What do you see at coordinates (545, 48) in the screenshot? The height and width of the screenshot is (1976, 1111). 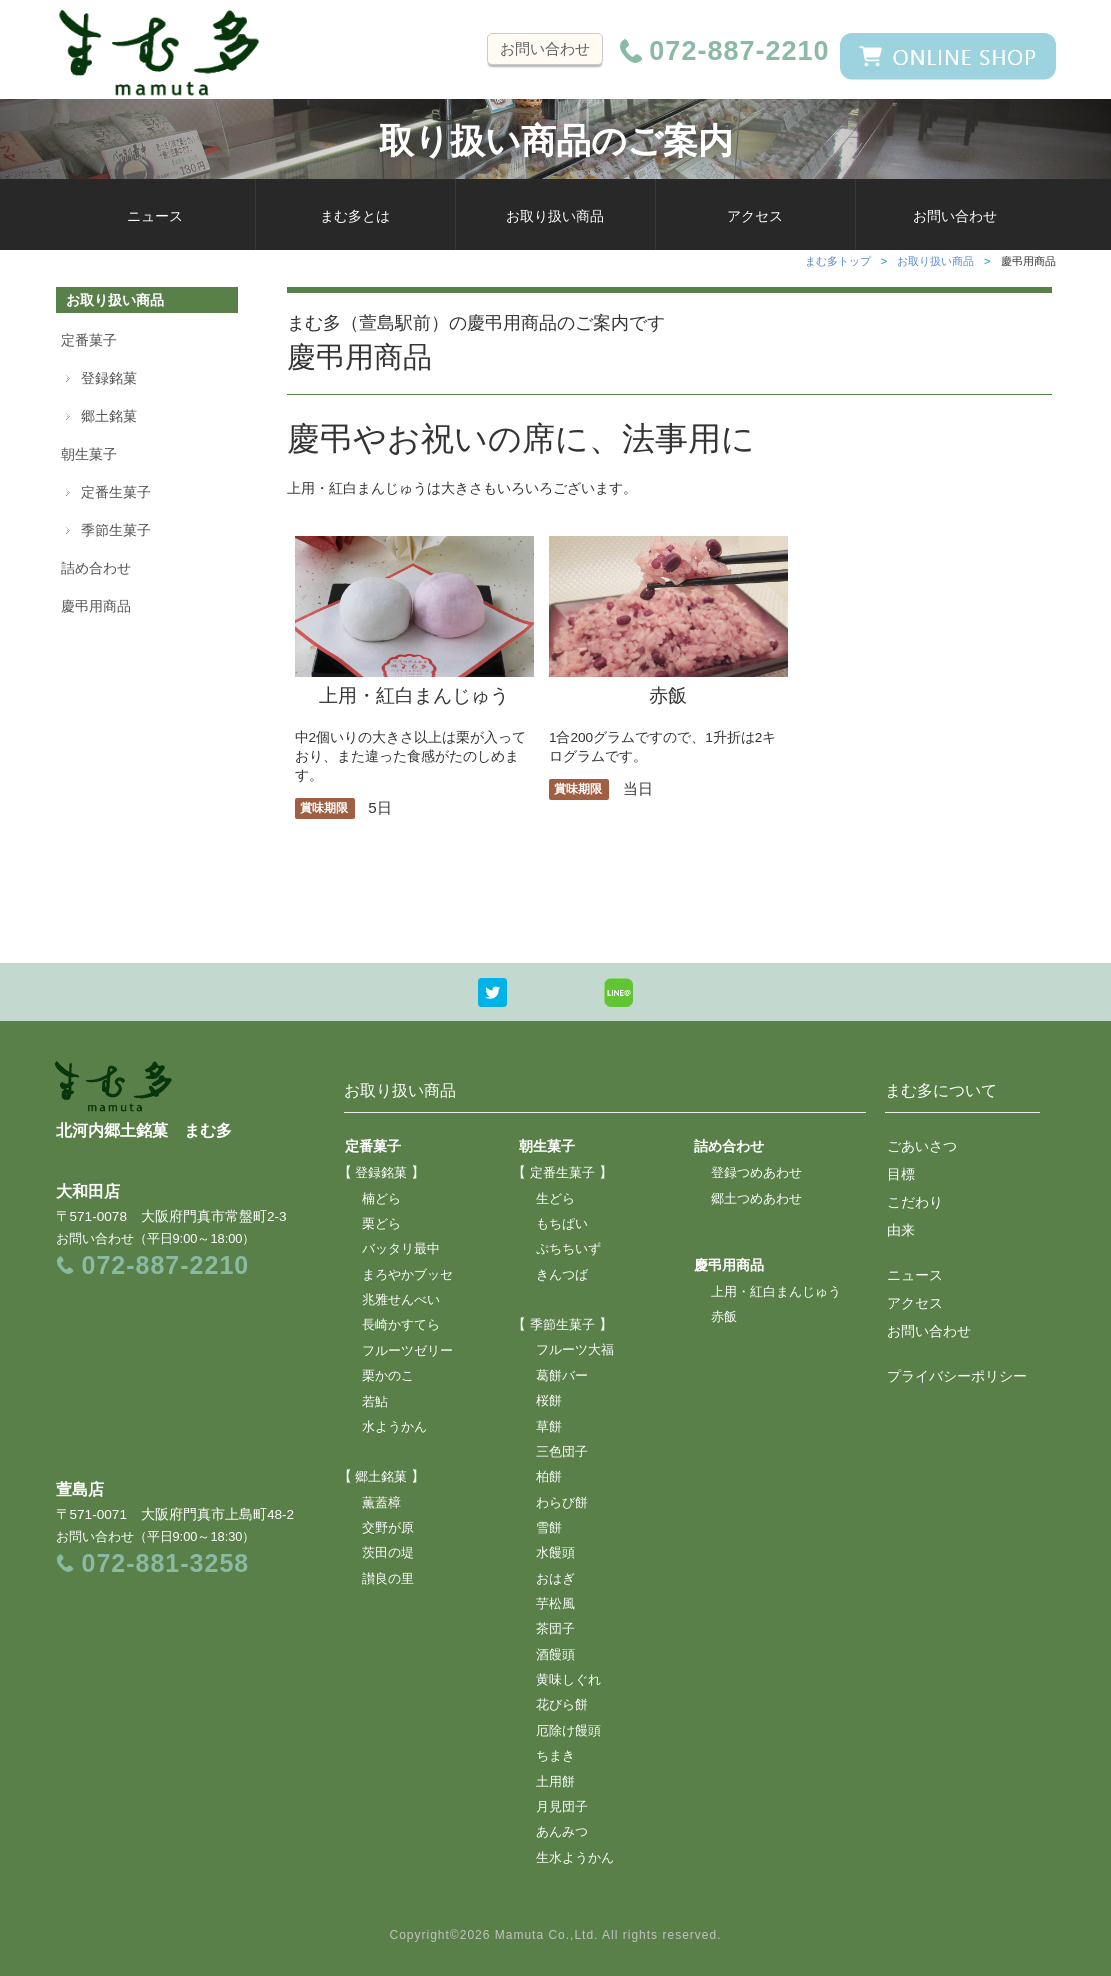 I see `お問い合わせ` at bounding box center [545, 48].